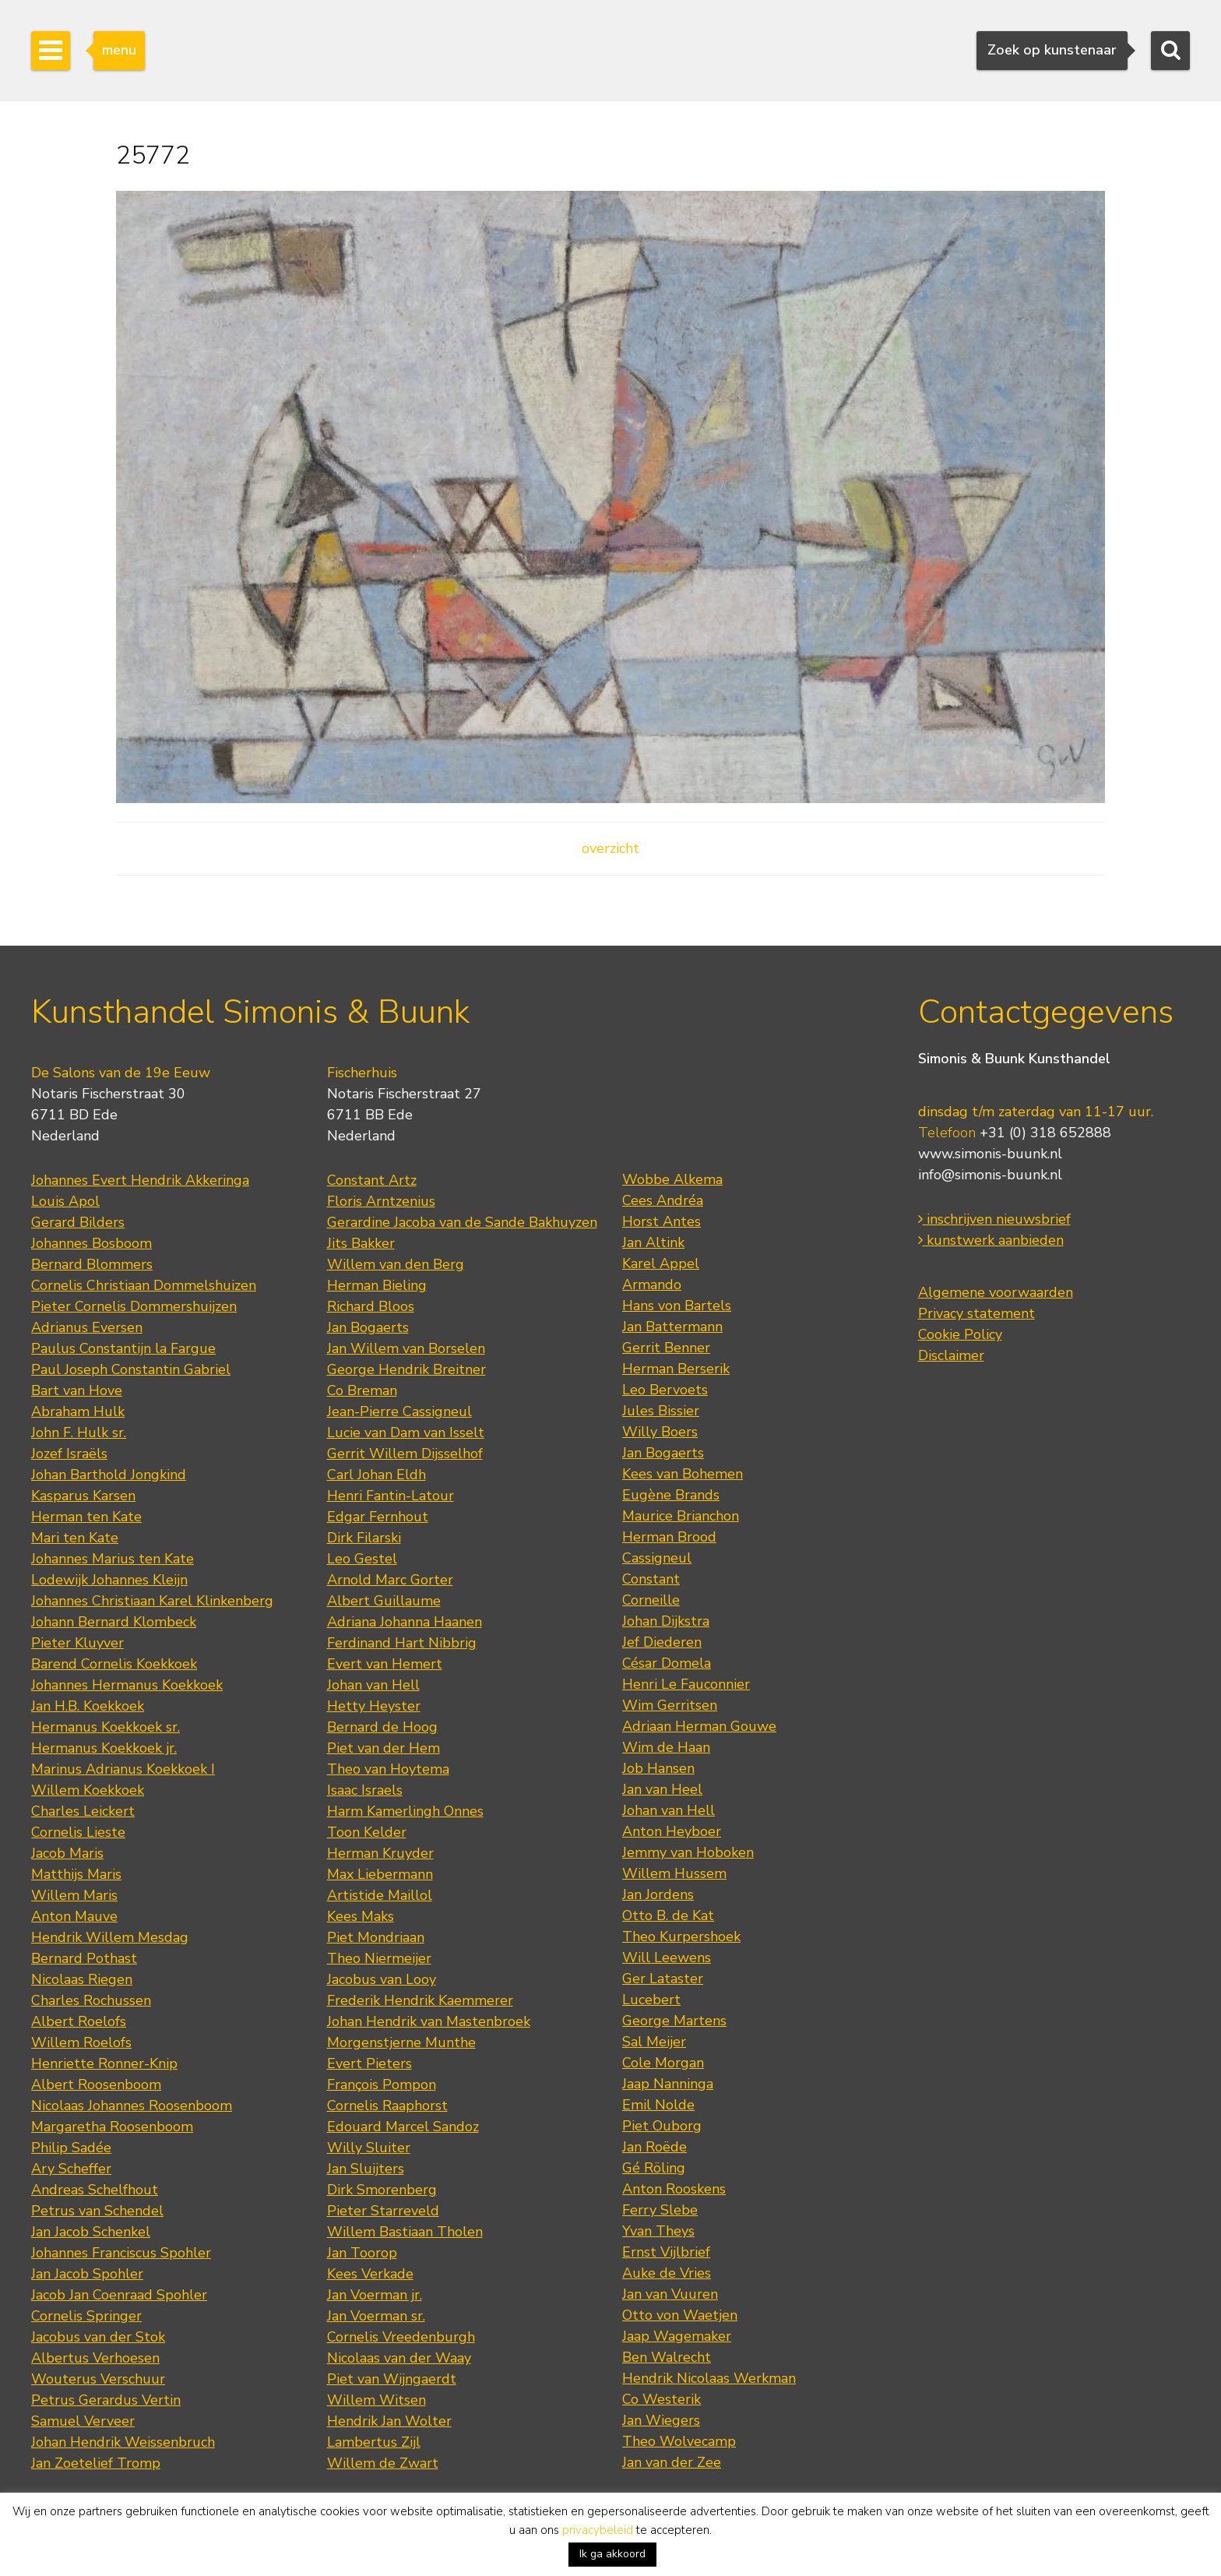  Describe the element at coordinates (688, 1852) in the screenshot. I see `Jemmy van Hoboken` at that location.